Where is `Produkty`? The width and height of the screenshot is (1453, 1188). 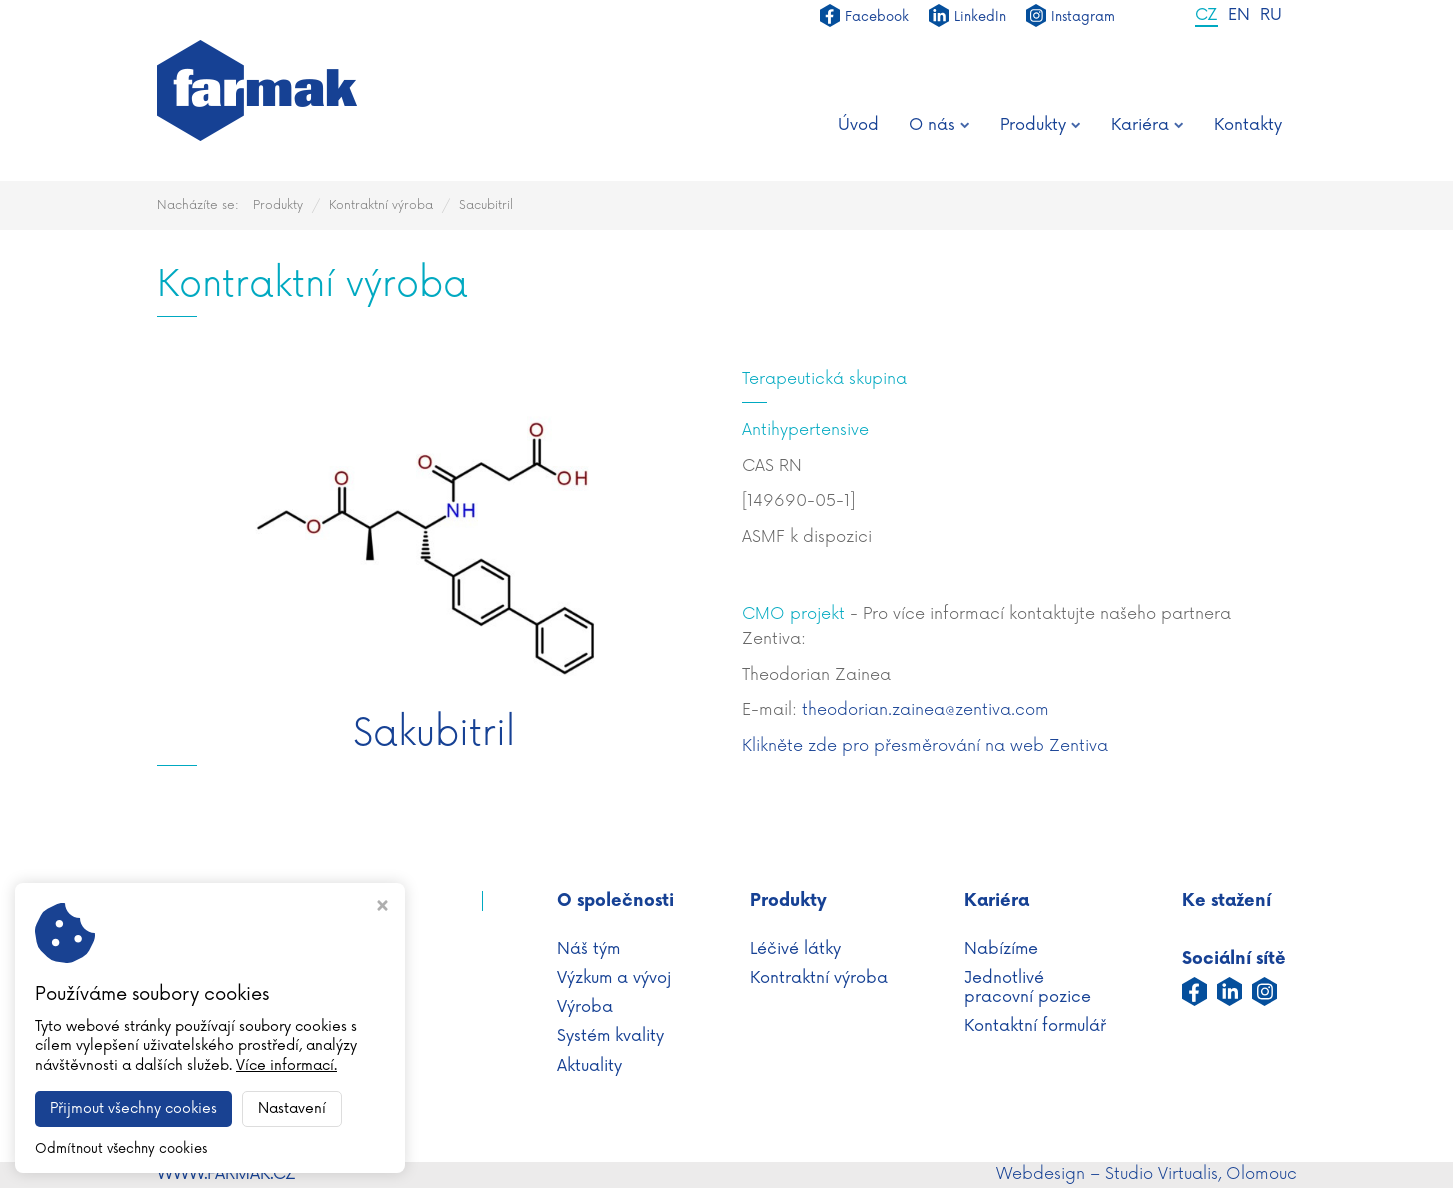 Produkty is located at coordinates (1040, 125).